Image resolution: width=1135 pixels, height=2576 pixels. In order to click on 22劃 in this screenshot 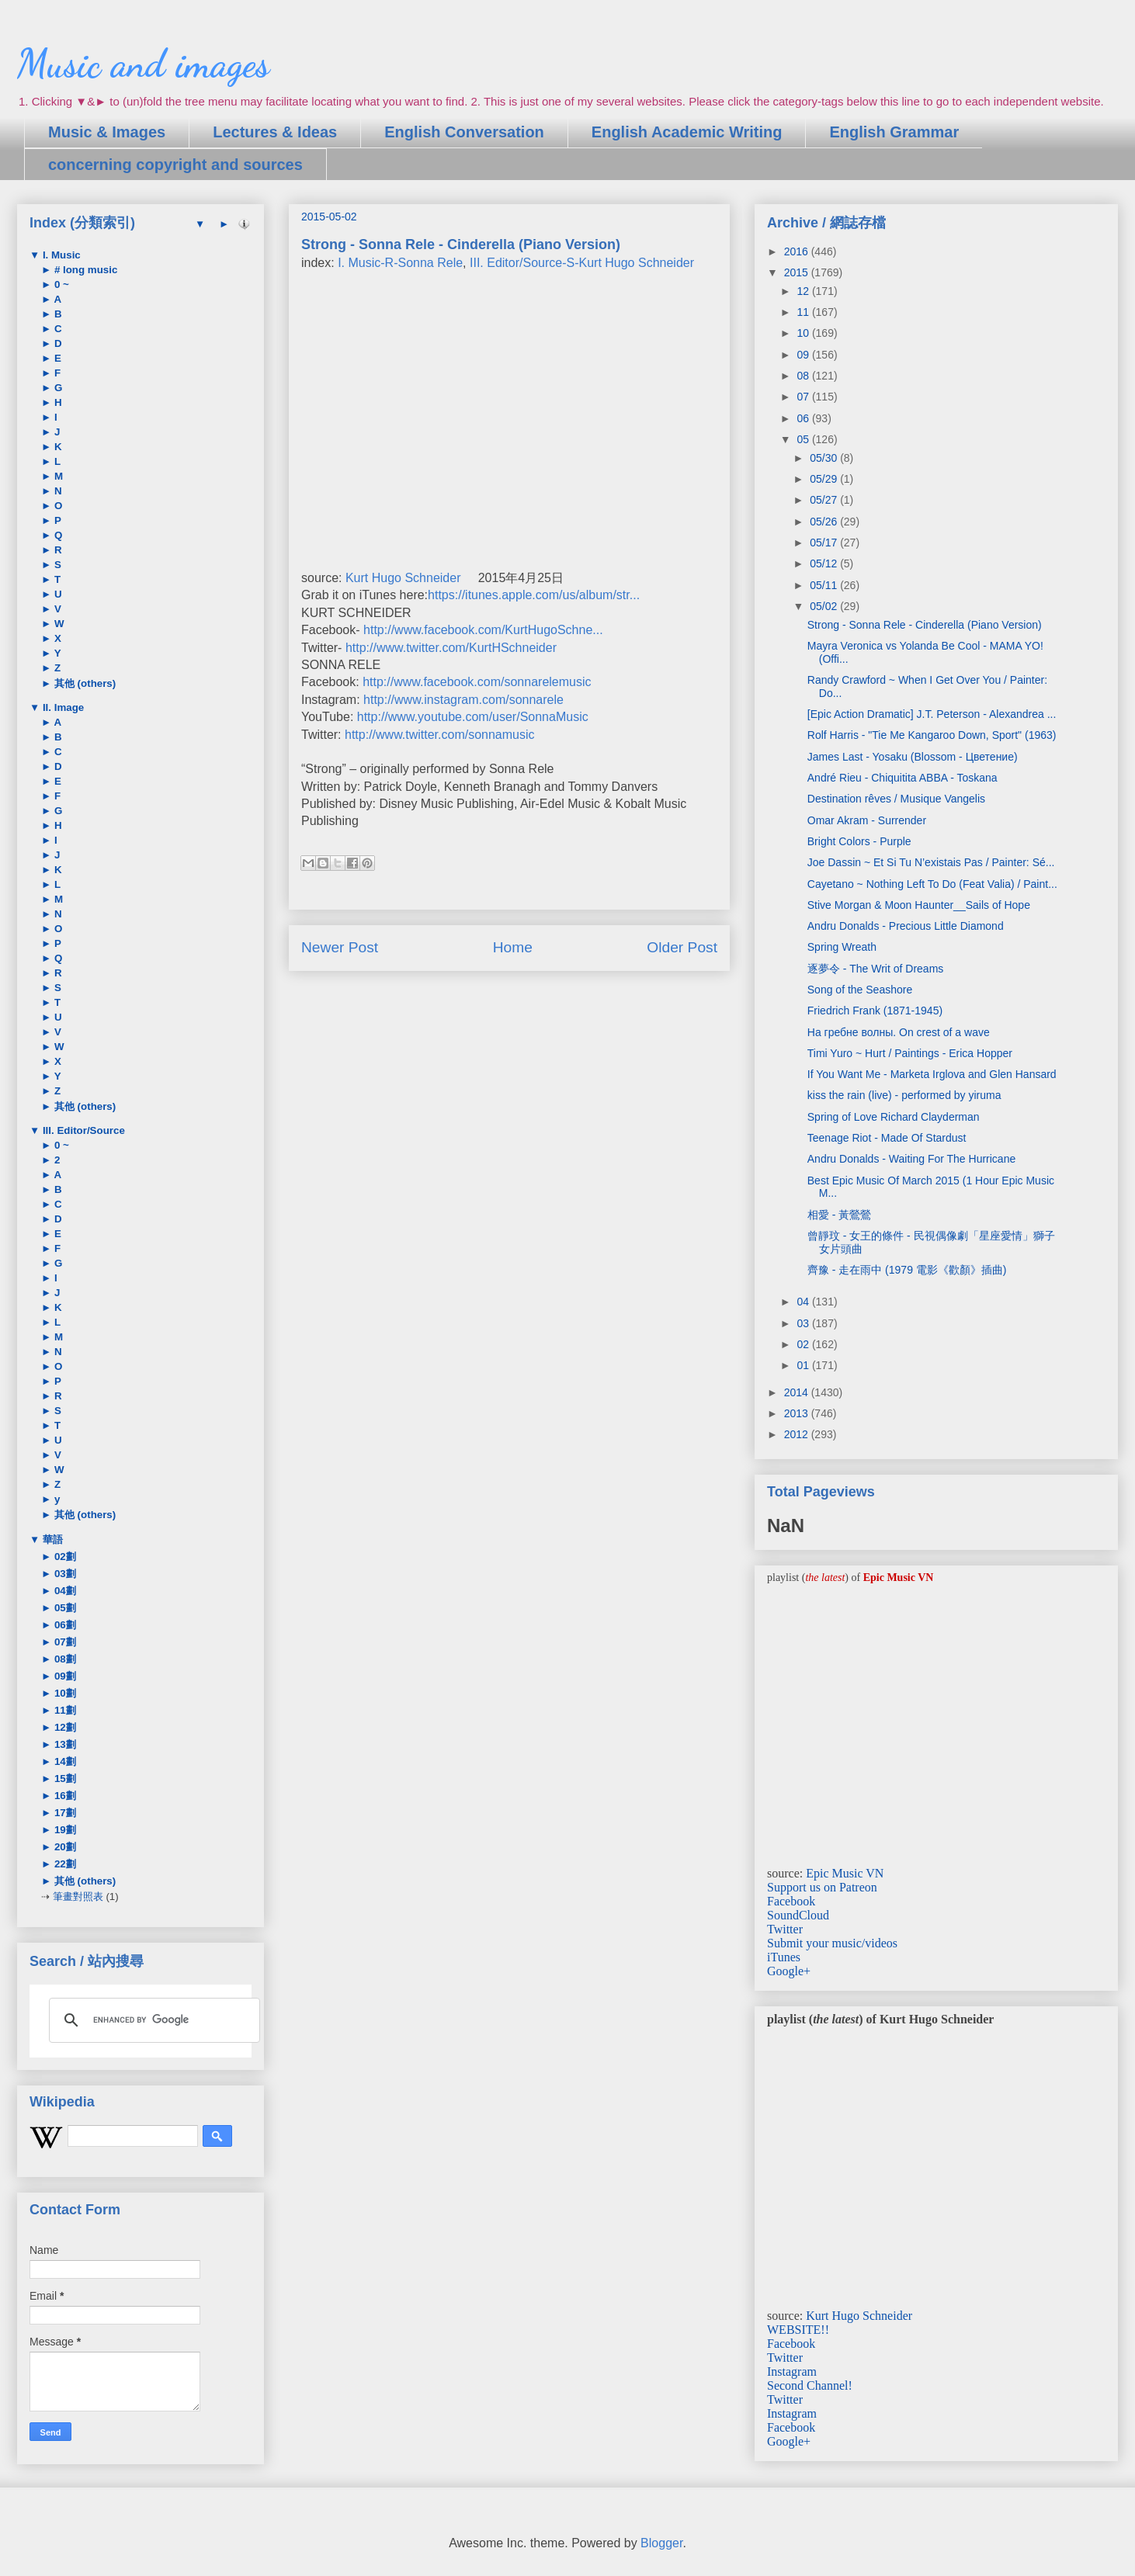, I will do `click(63, 1864)`.